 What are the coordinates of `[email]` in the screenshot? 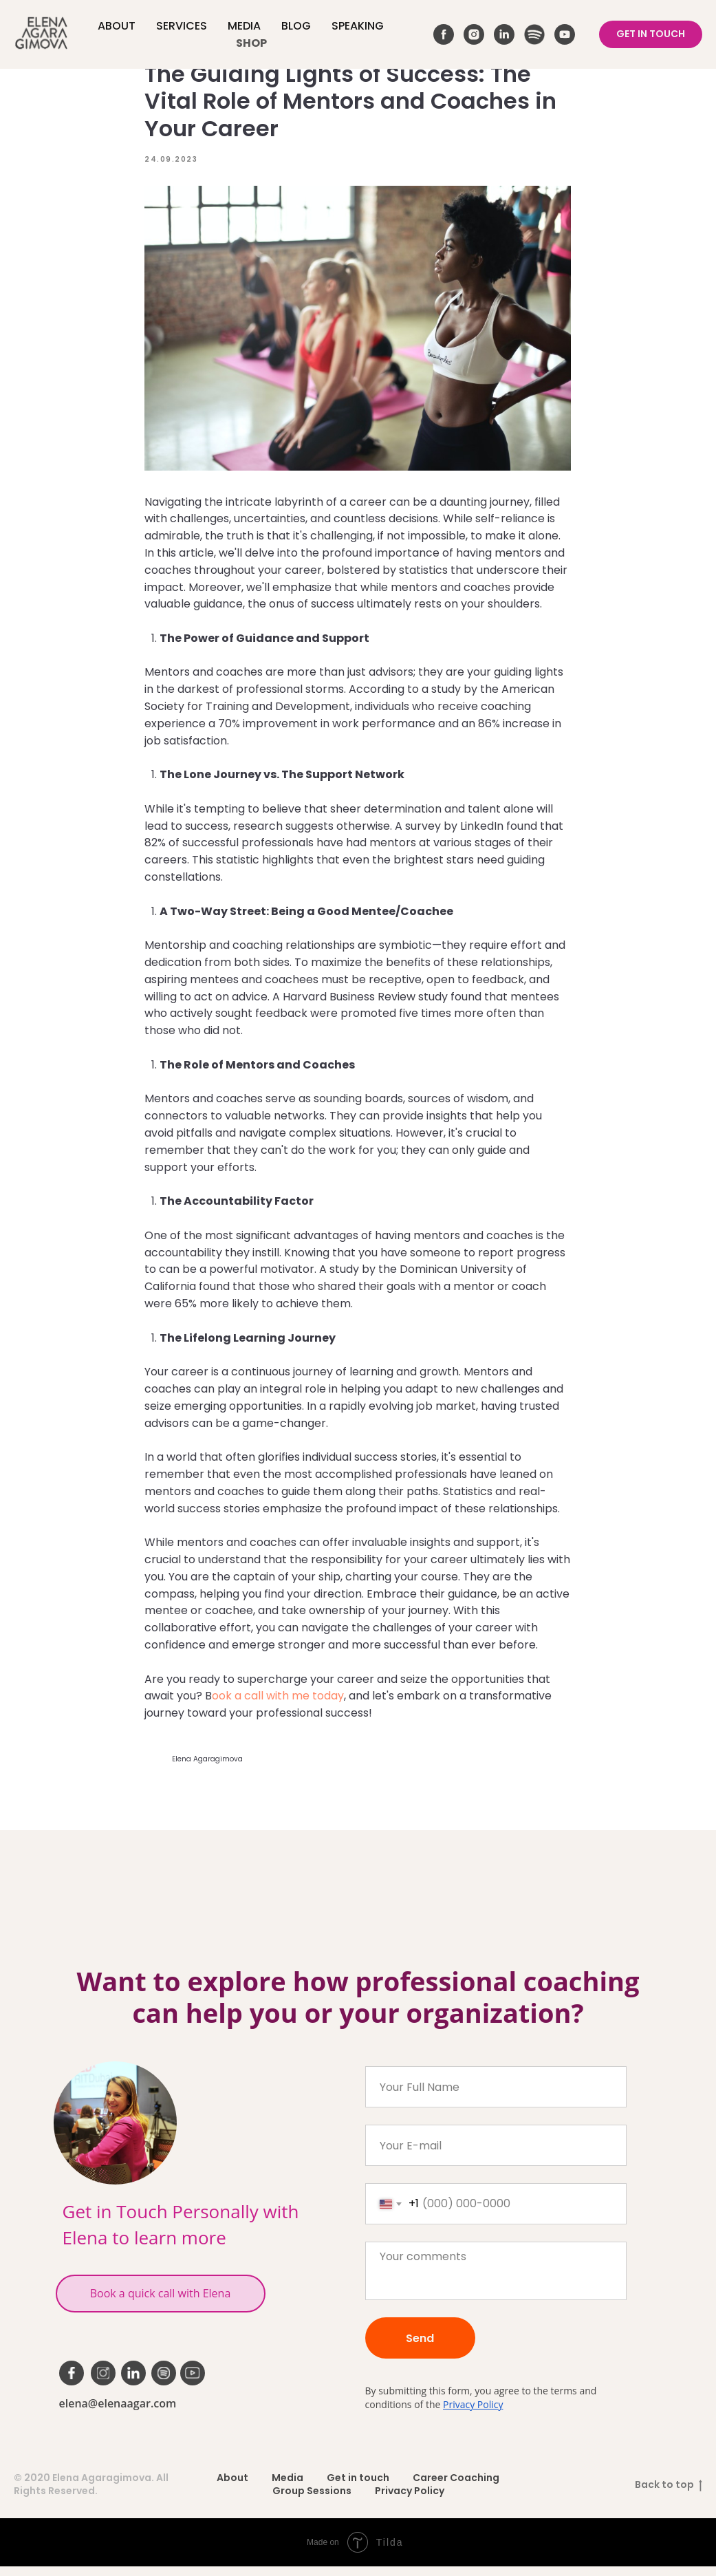 It's located at (496, 2155).